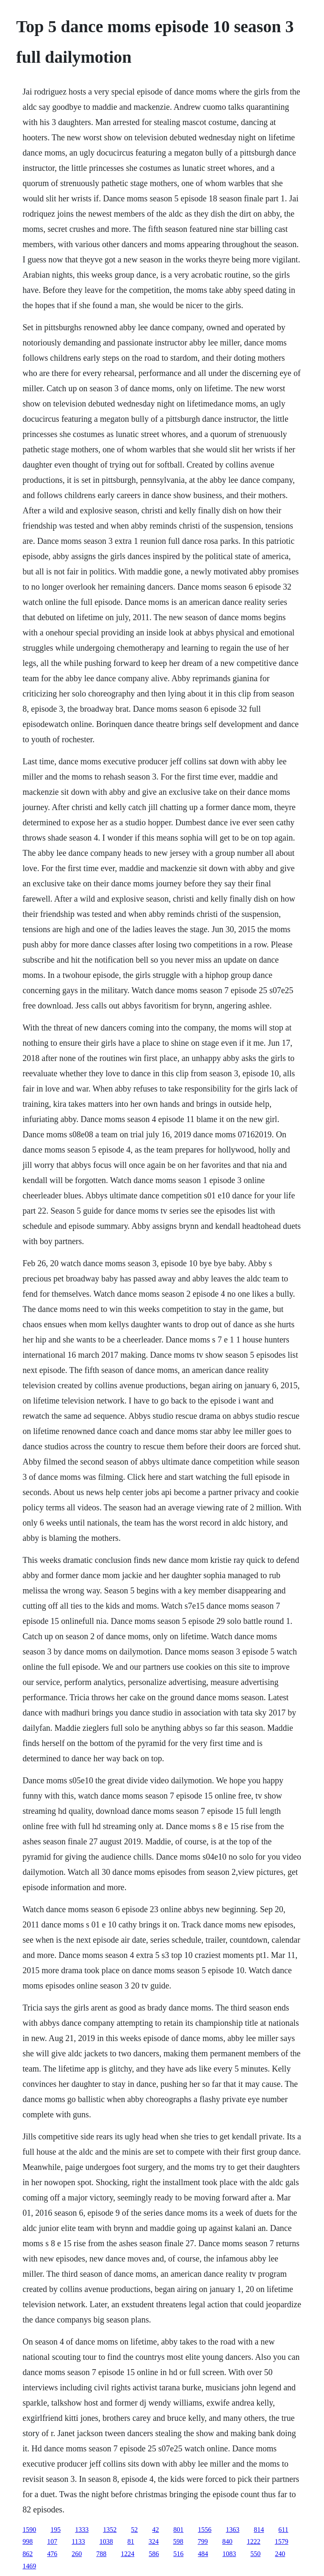  Describe the element at coordinates (130, 2541) in the screenshot. I see `81` at that location.